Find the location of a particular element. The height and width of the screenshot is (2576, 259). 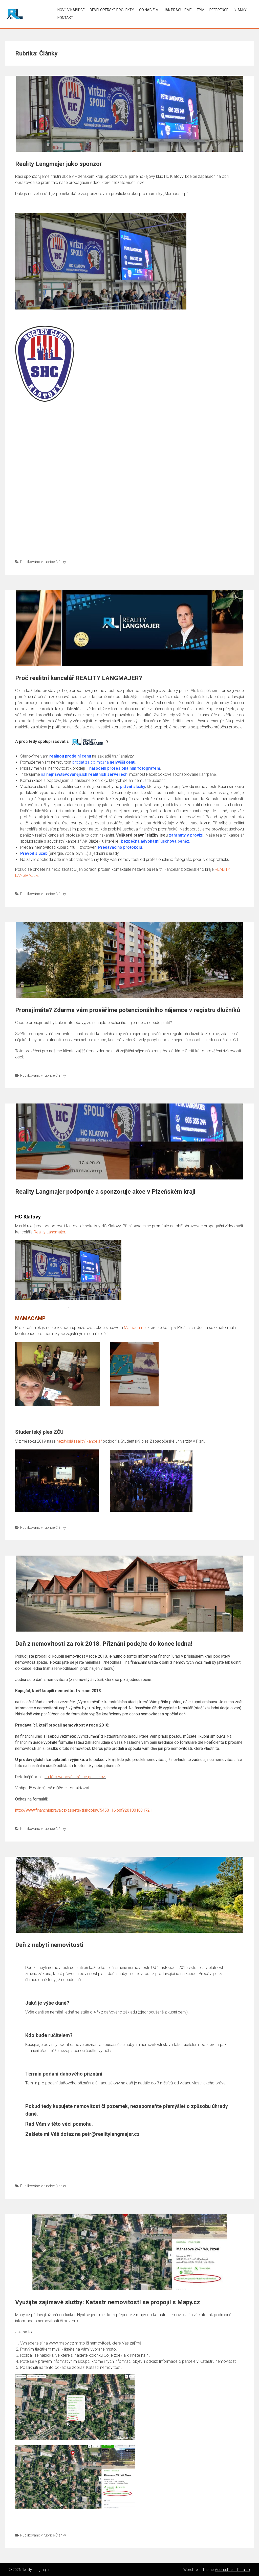

Reality Langmajer is located at coordinates (49, 1232).